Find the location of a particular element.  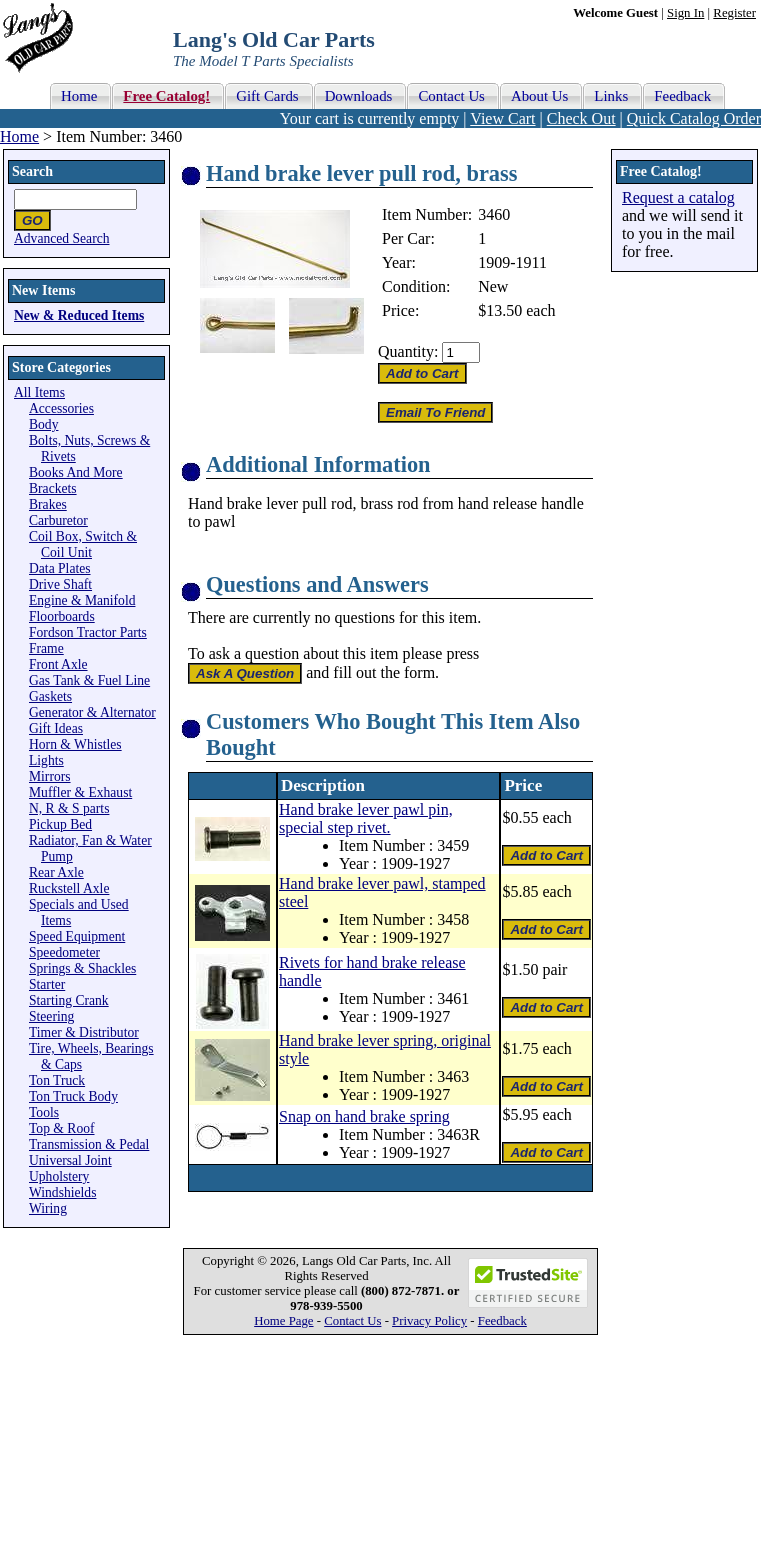

Muffler & Exhaust is located at coordinates (80, 792).